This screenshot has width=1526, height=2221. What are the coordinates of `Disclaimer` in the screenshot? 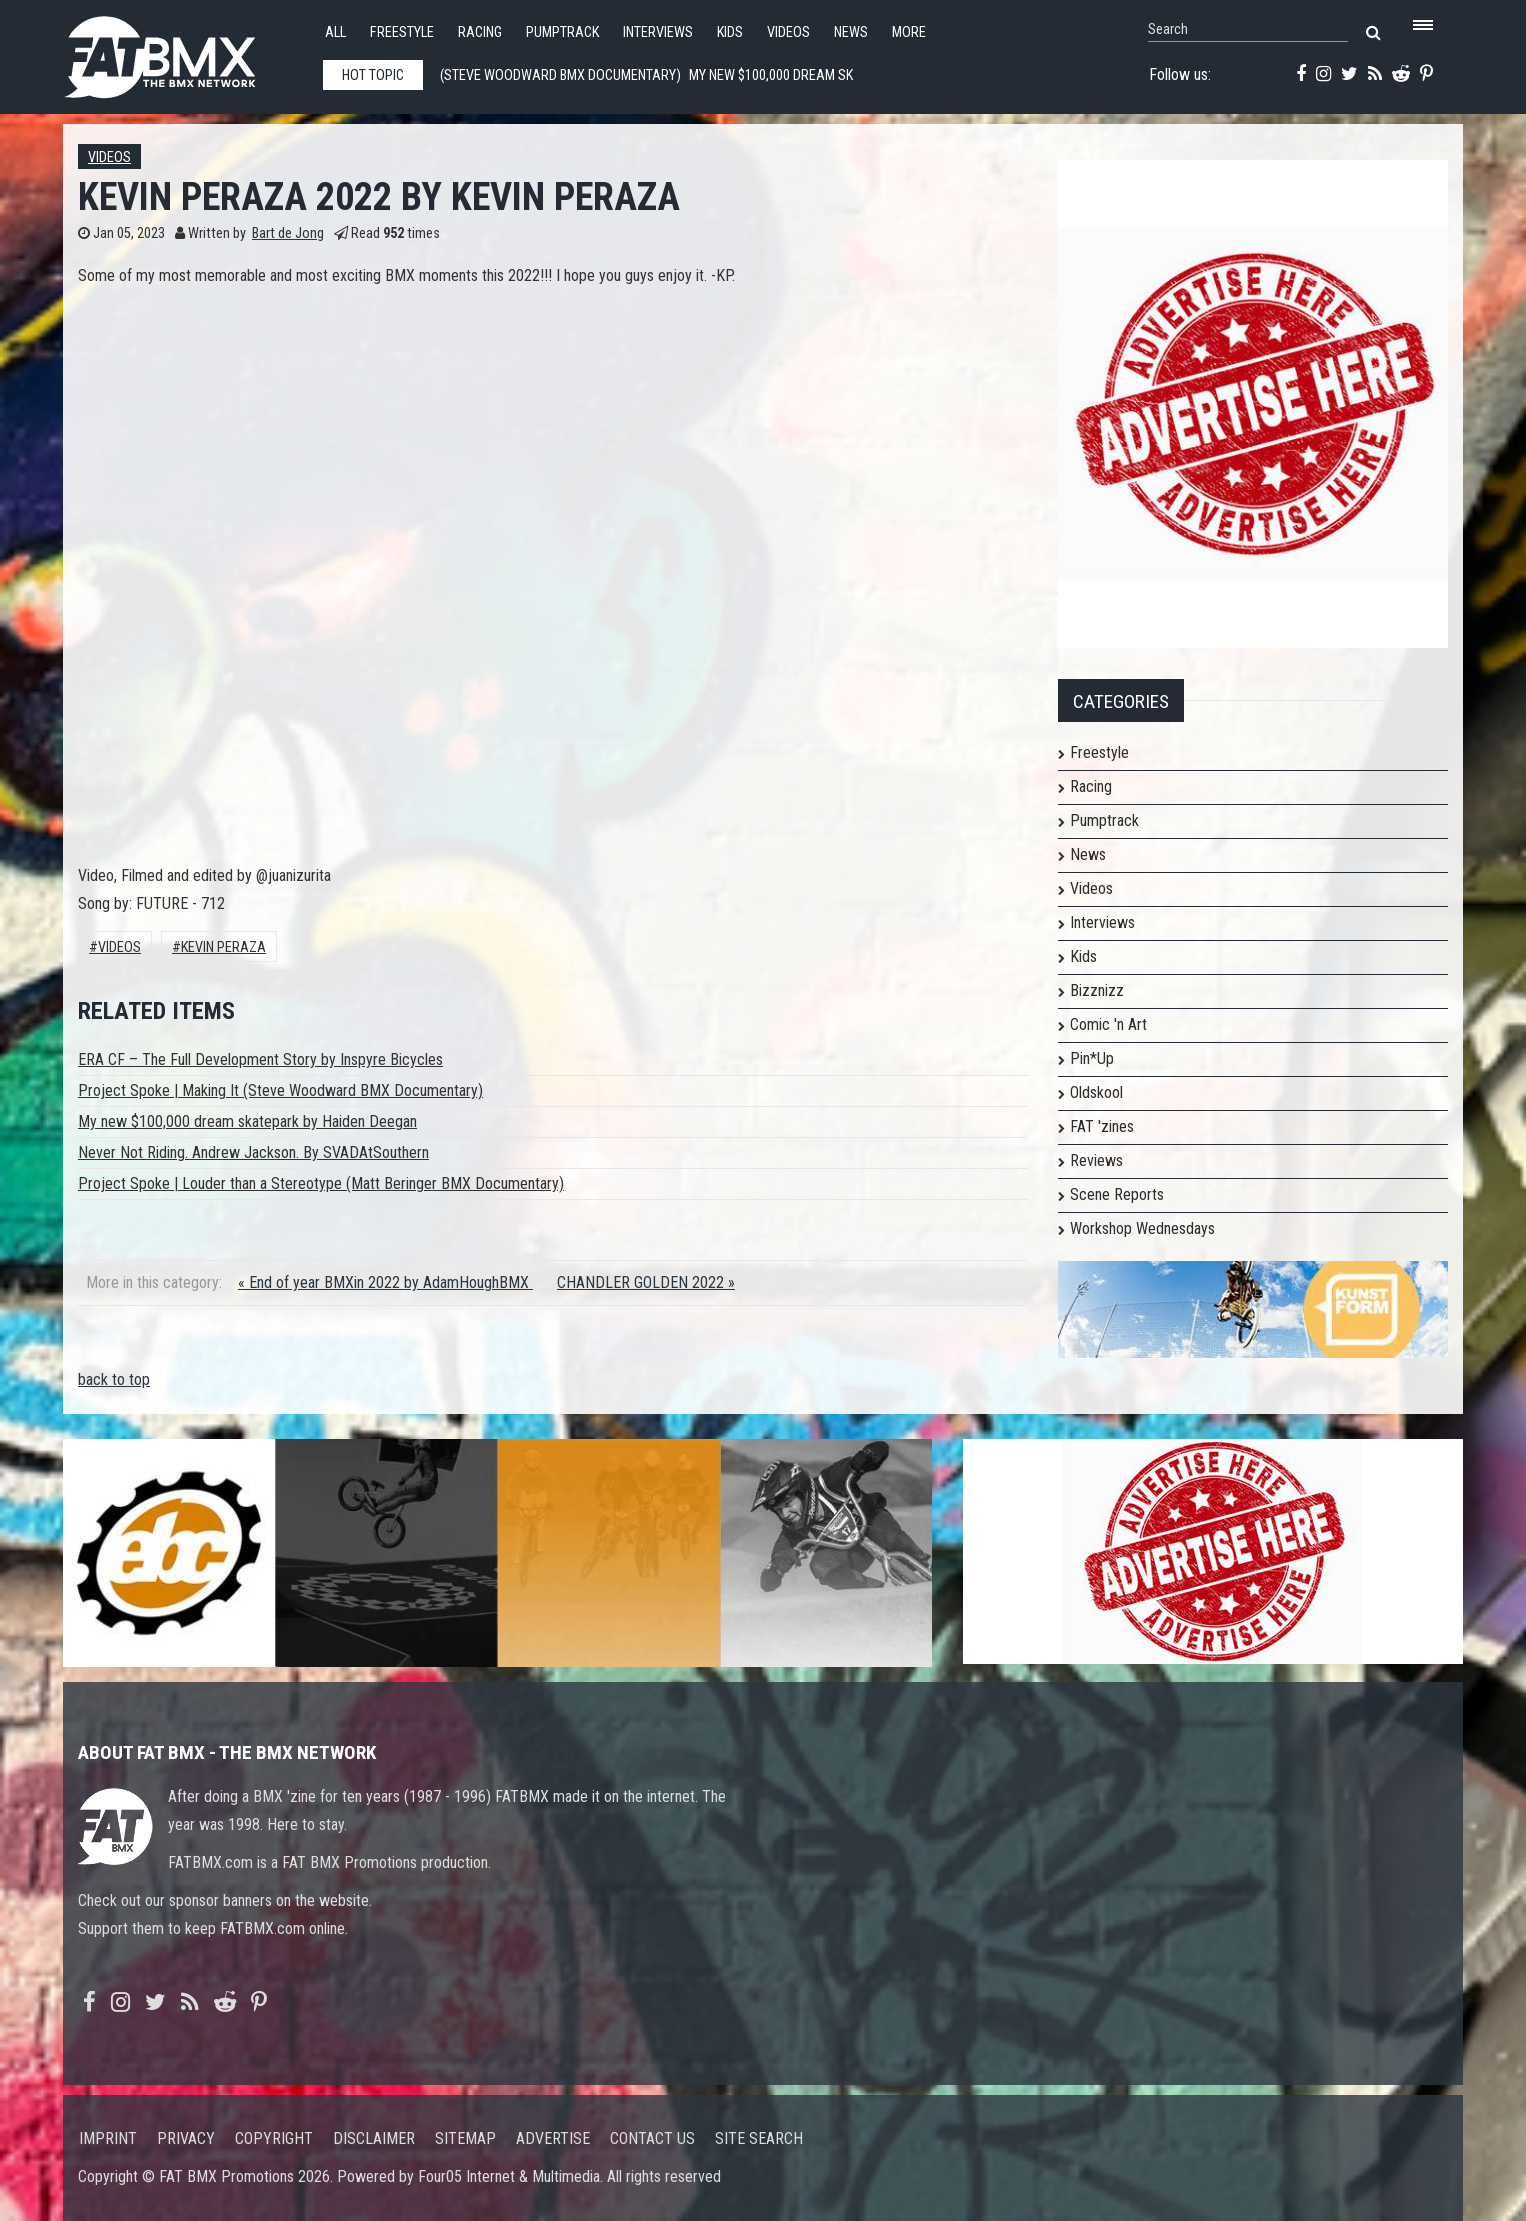 It's located at (374, 2138).